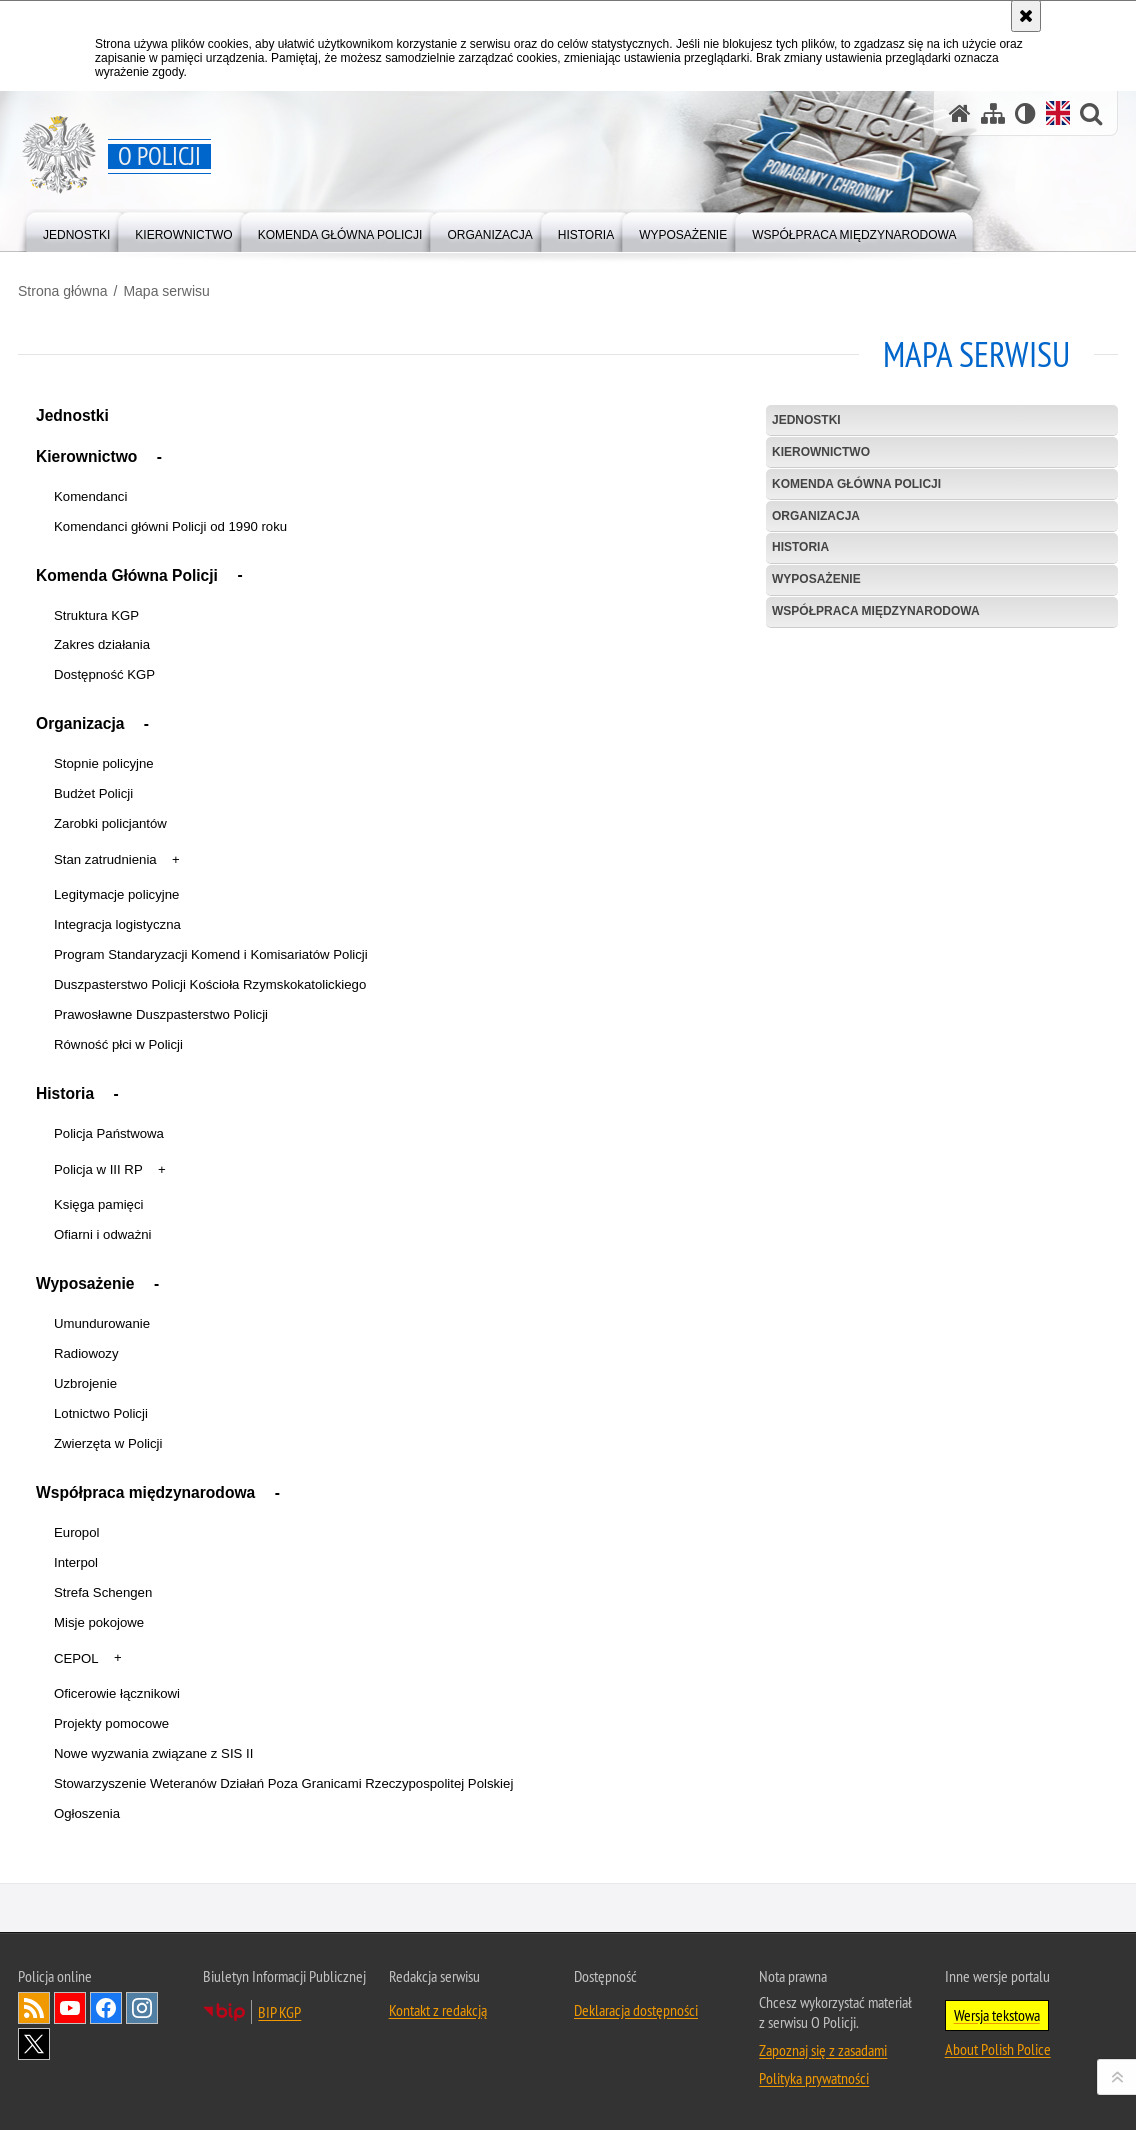 The width and height of the screenshot is (1136, 2130). What do you see at coordinates (823, 2050) in the screenshot?
I see `Zapoznaj się z zasadami` at bounding box center [823, 2050].